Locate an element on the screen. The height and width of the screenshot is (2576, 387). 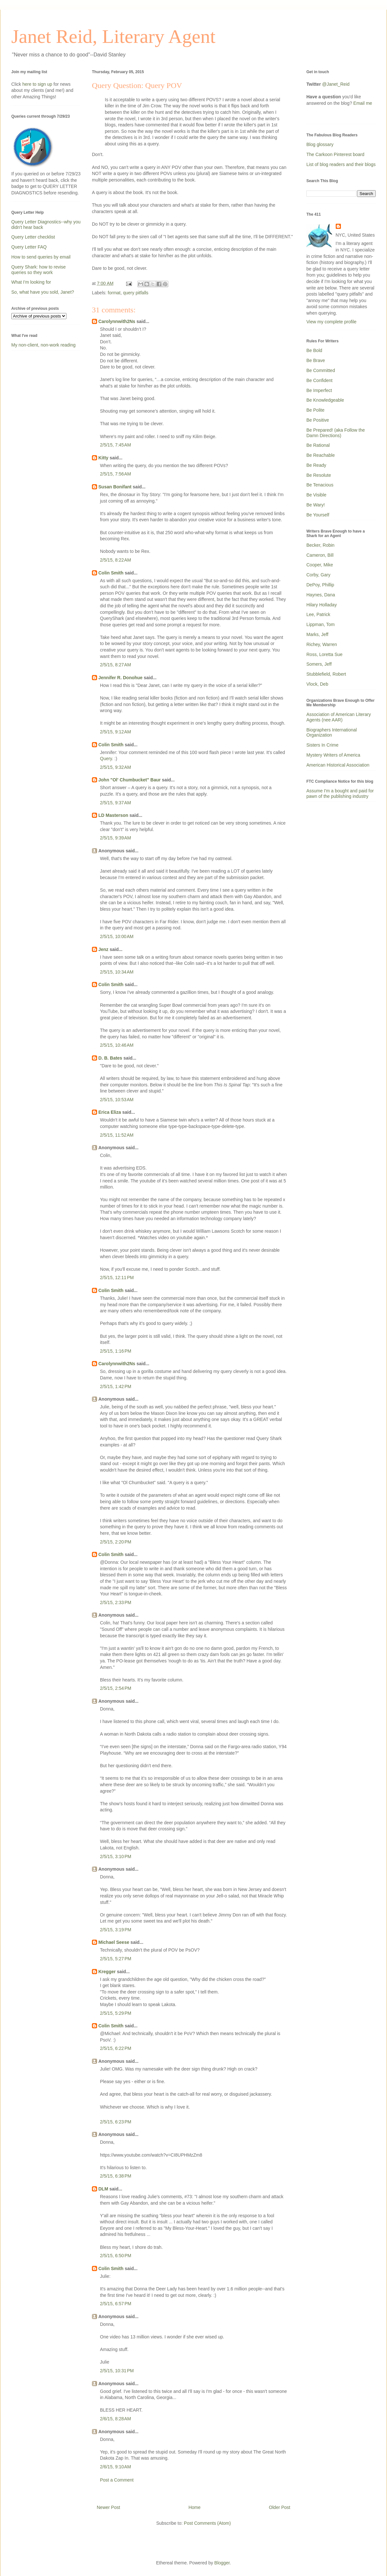
2/5/15, 3:10 PM is located at coordinates (115, 1856).